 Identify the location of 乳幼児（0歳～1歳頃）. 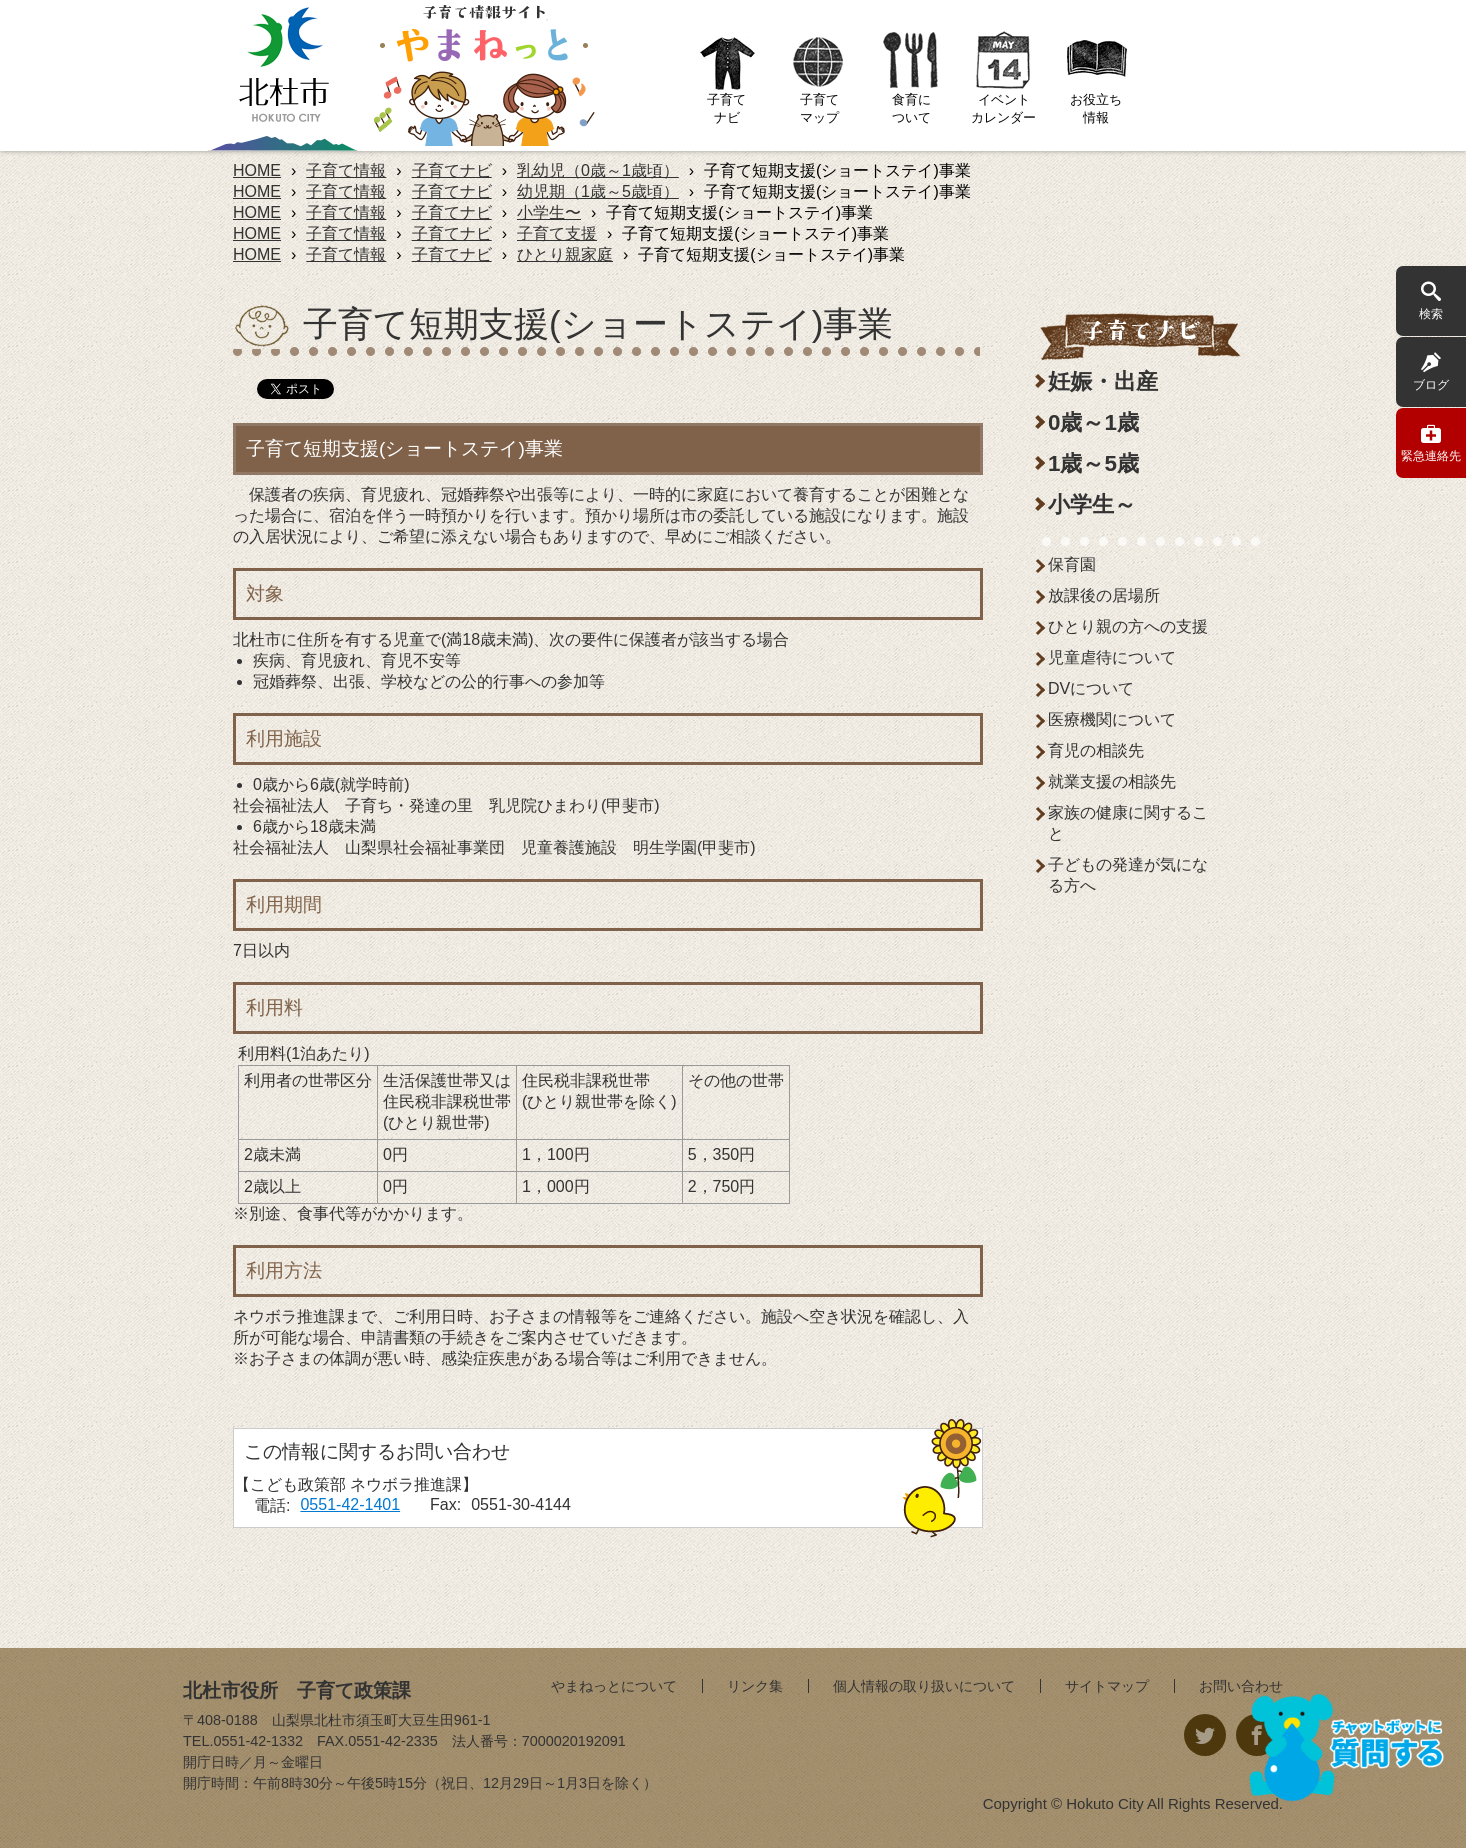
(598, 170).